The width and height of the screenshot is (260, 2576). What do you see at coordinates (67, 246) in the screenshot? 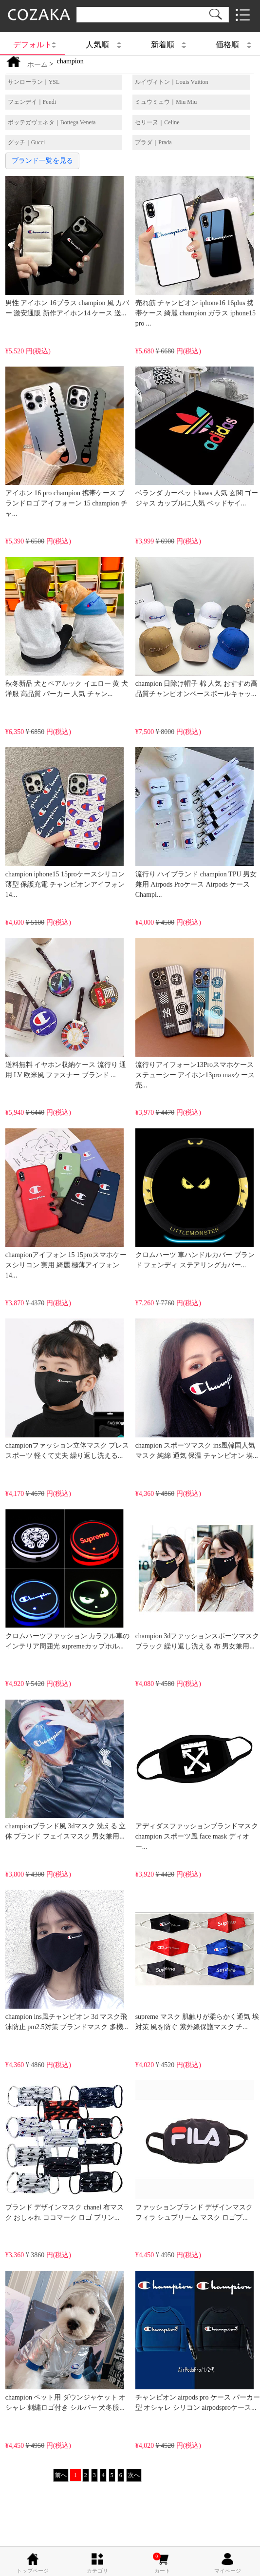
I see `男性 アイホン 16プラス champion 風 カバー 激安通販 新作アイホン14 ケース 送...` at bounding box center [67, 246].